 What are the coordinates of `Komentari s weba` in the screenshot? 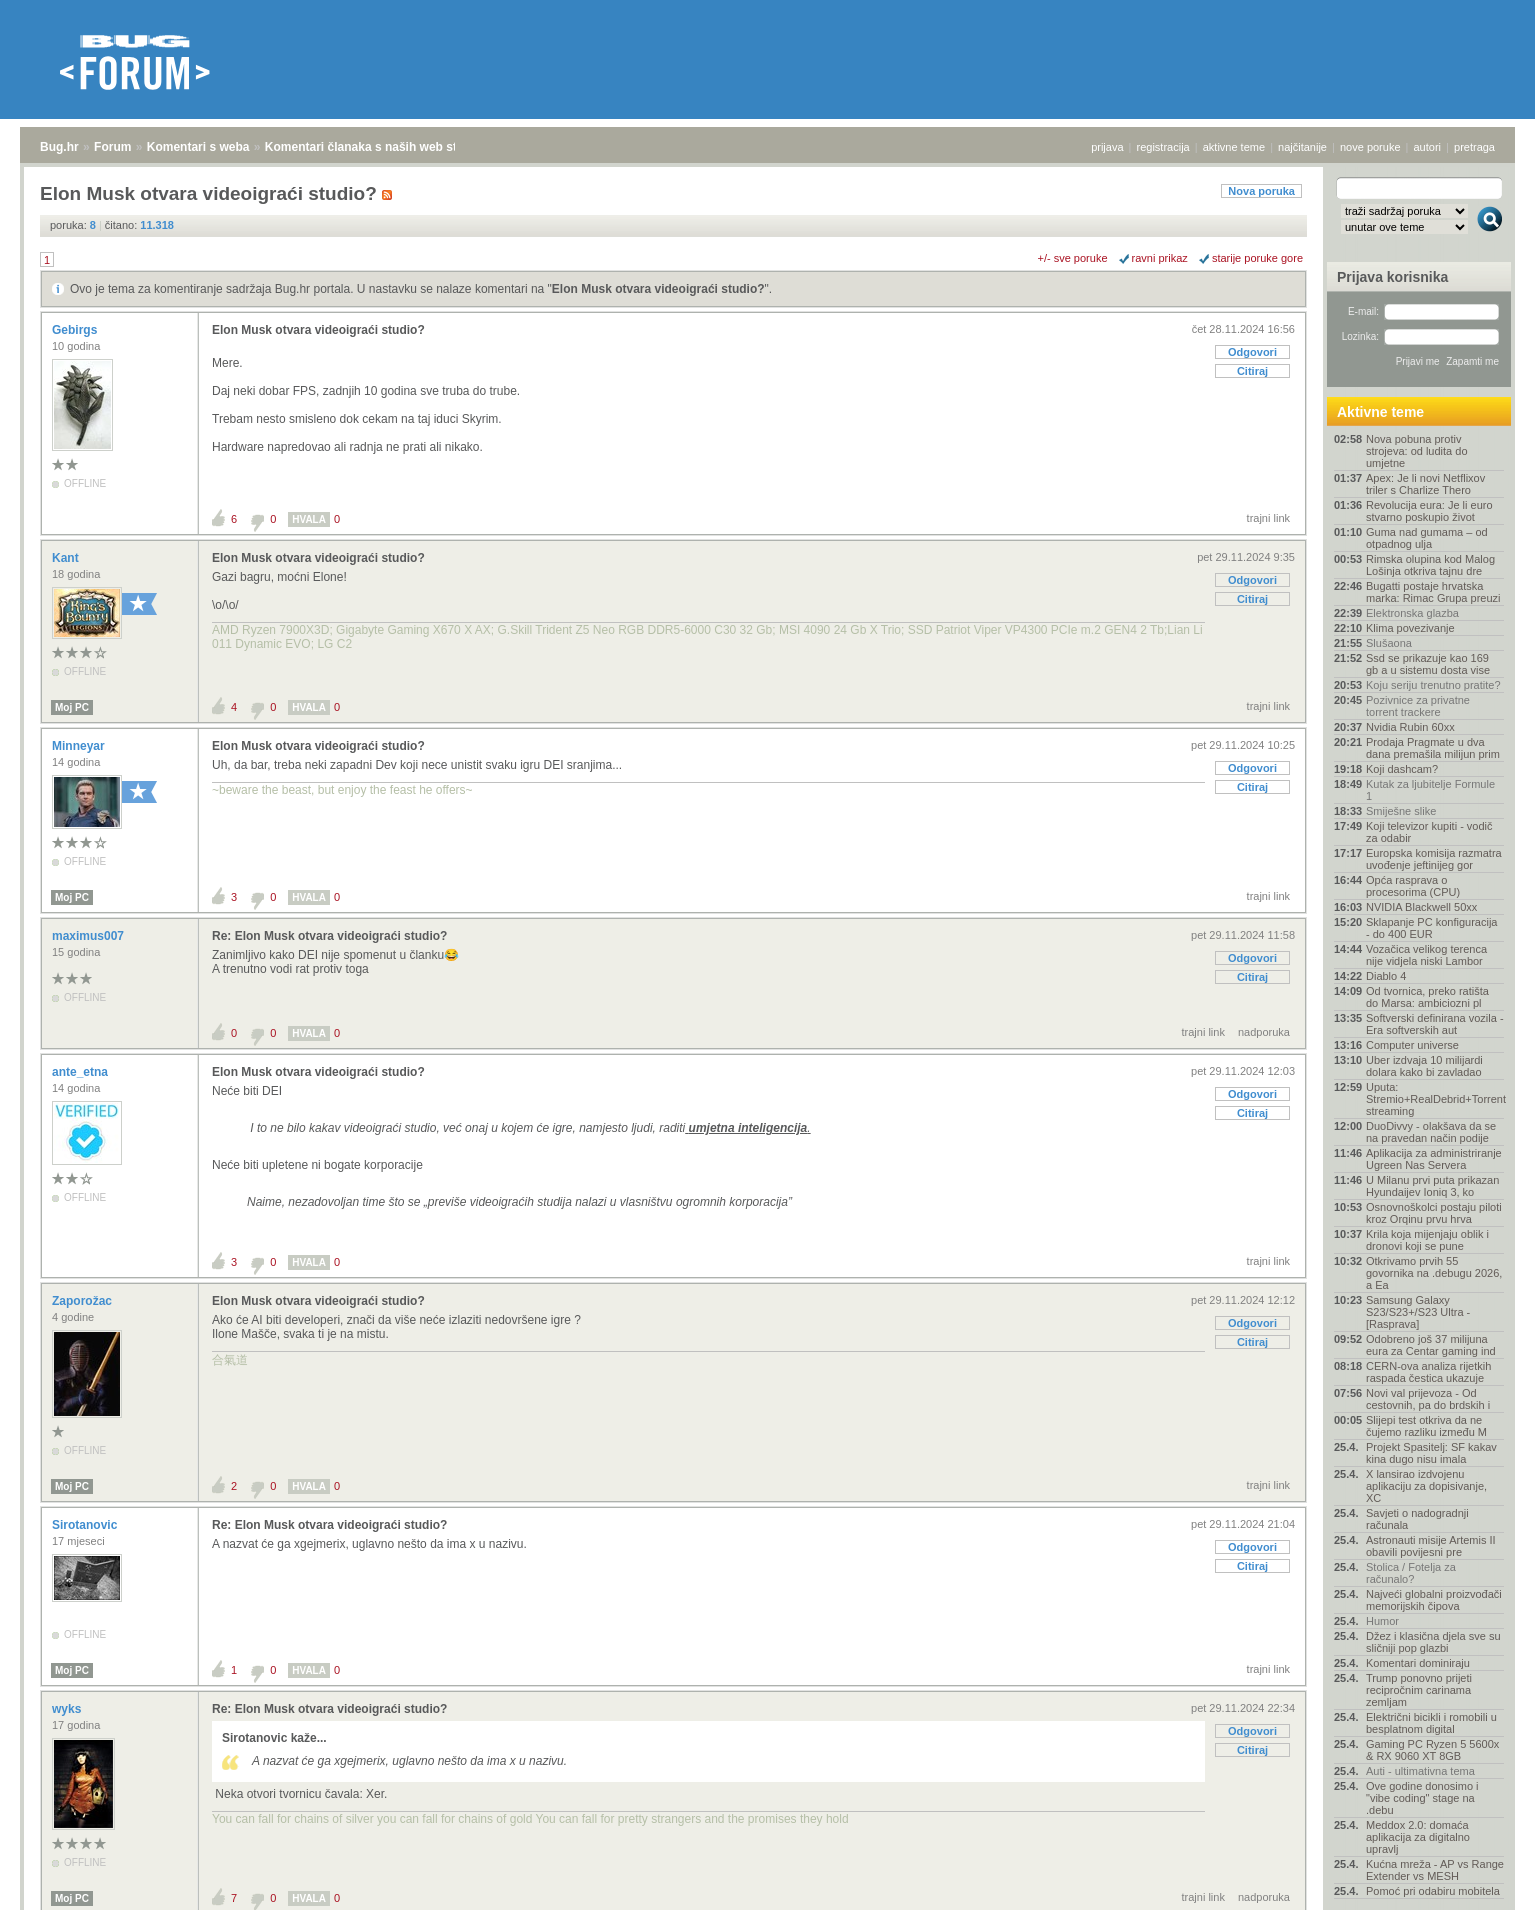 It's located at (198, 147).